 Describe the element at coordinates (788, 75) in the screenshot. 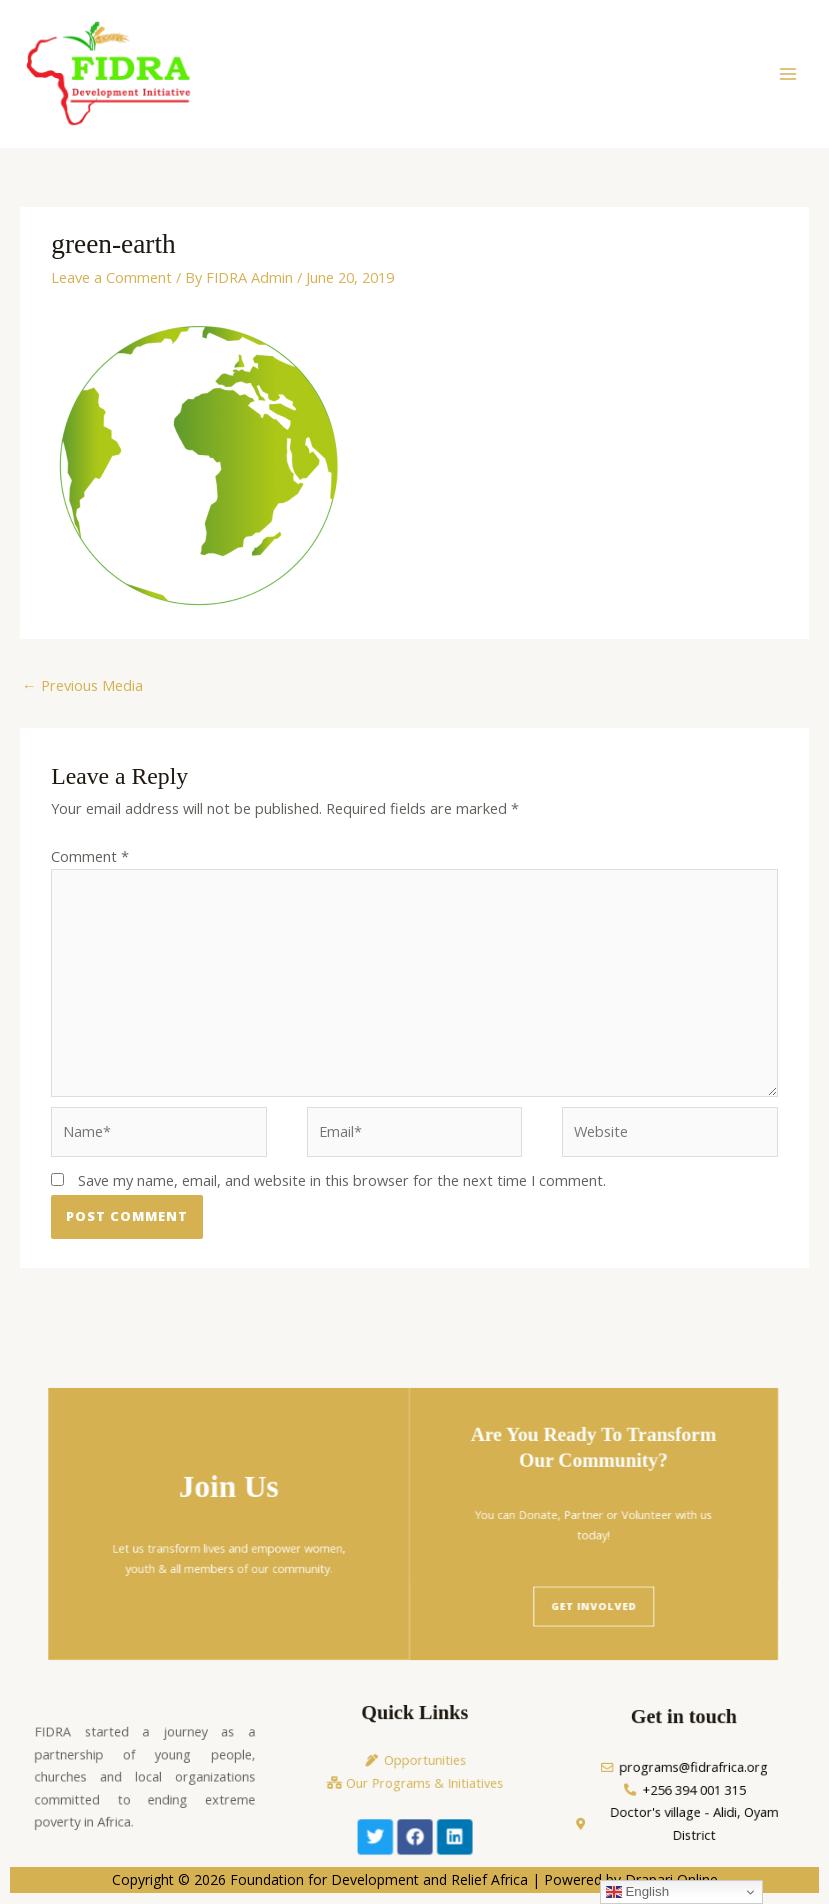

I see `[Main menu toggle]` at that location.